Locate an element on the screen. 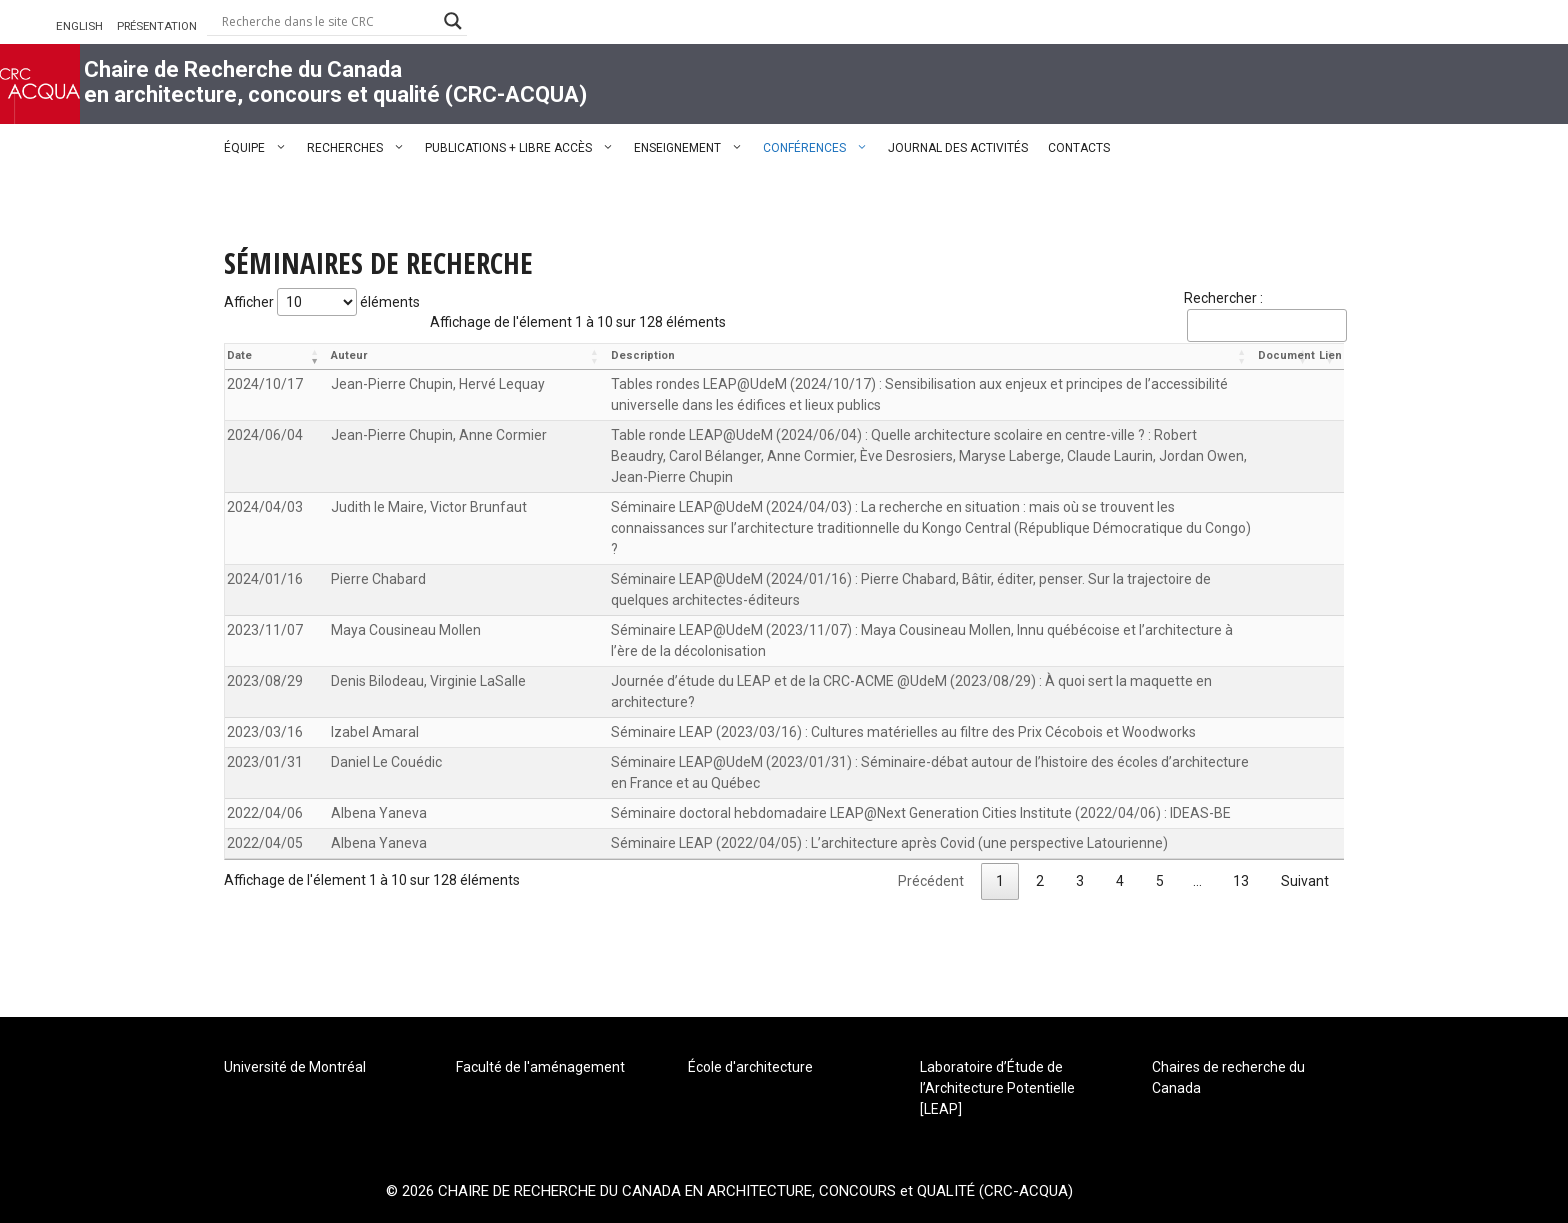  ÉQUIPE is located at coordinates (260, 148).